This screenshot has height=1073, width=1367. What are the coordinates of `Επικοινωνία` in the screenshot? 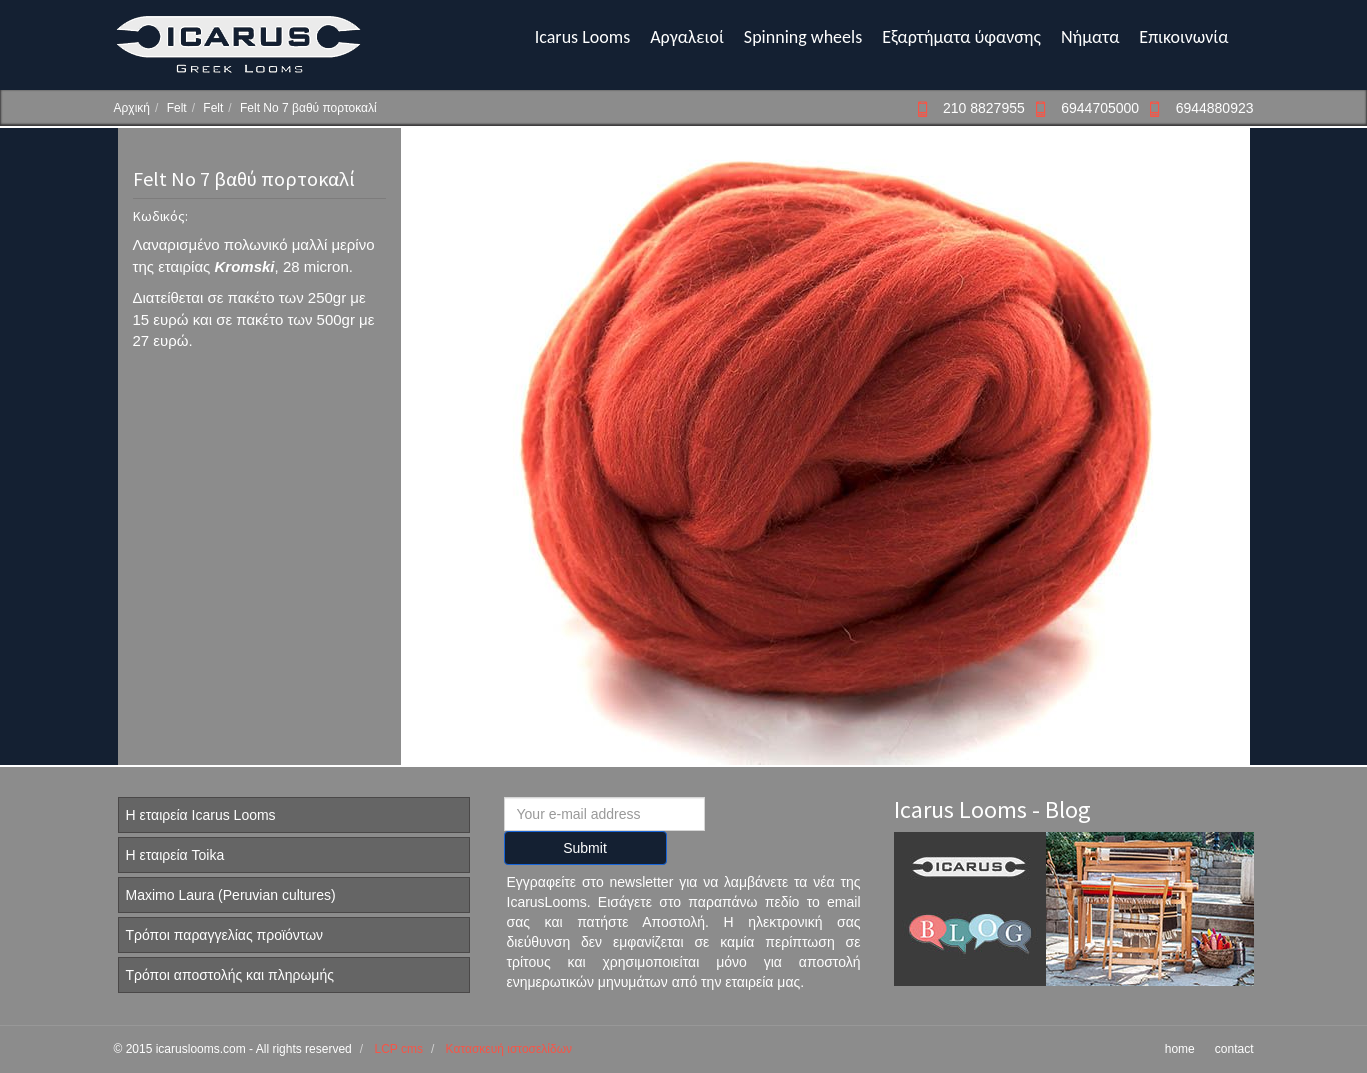 It's located at (1183, 37).